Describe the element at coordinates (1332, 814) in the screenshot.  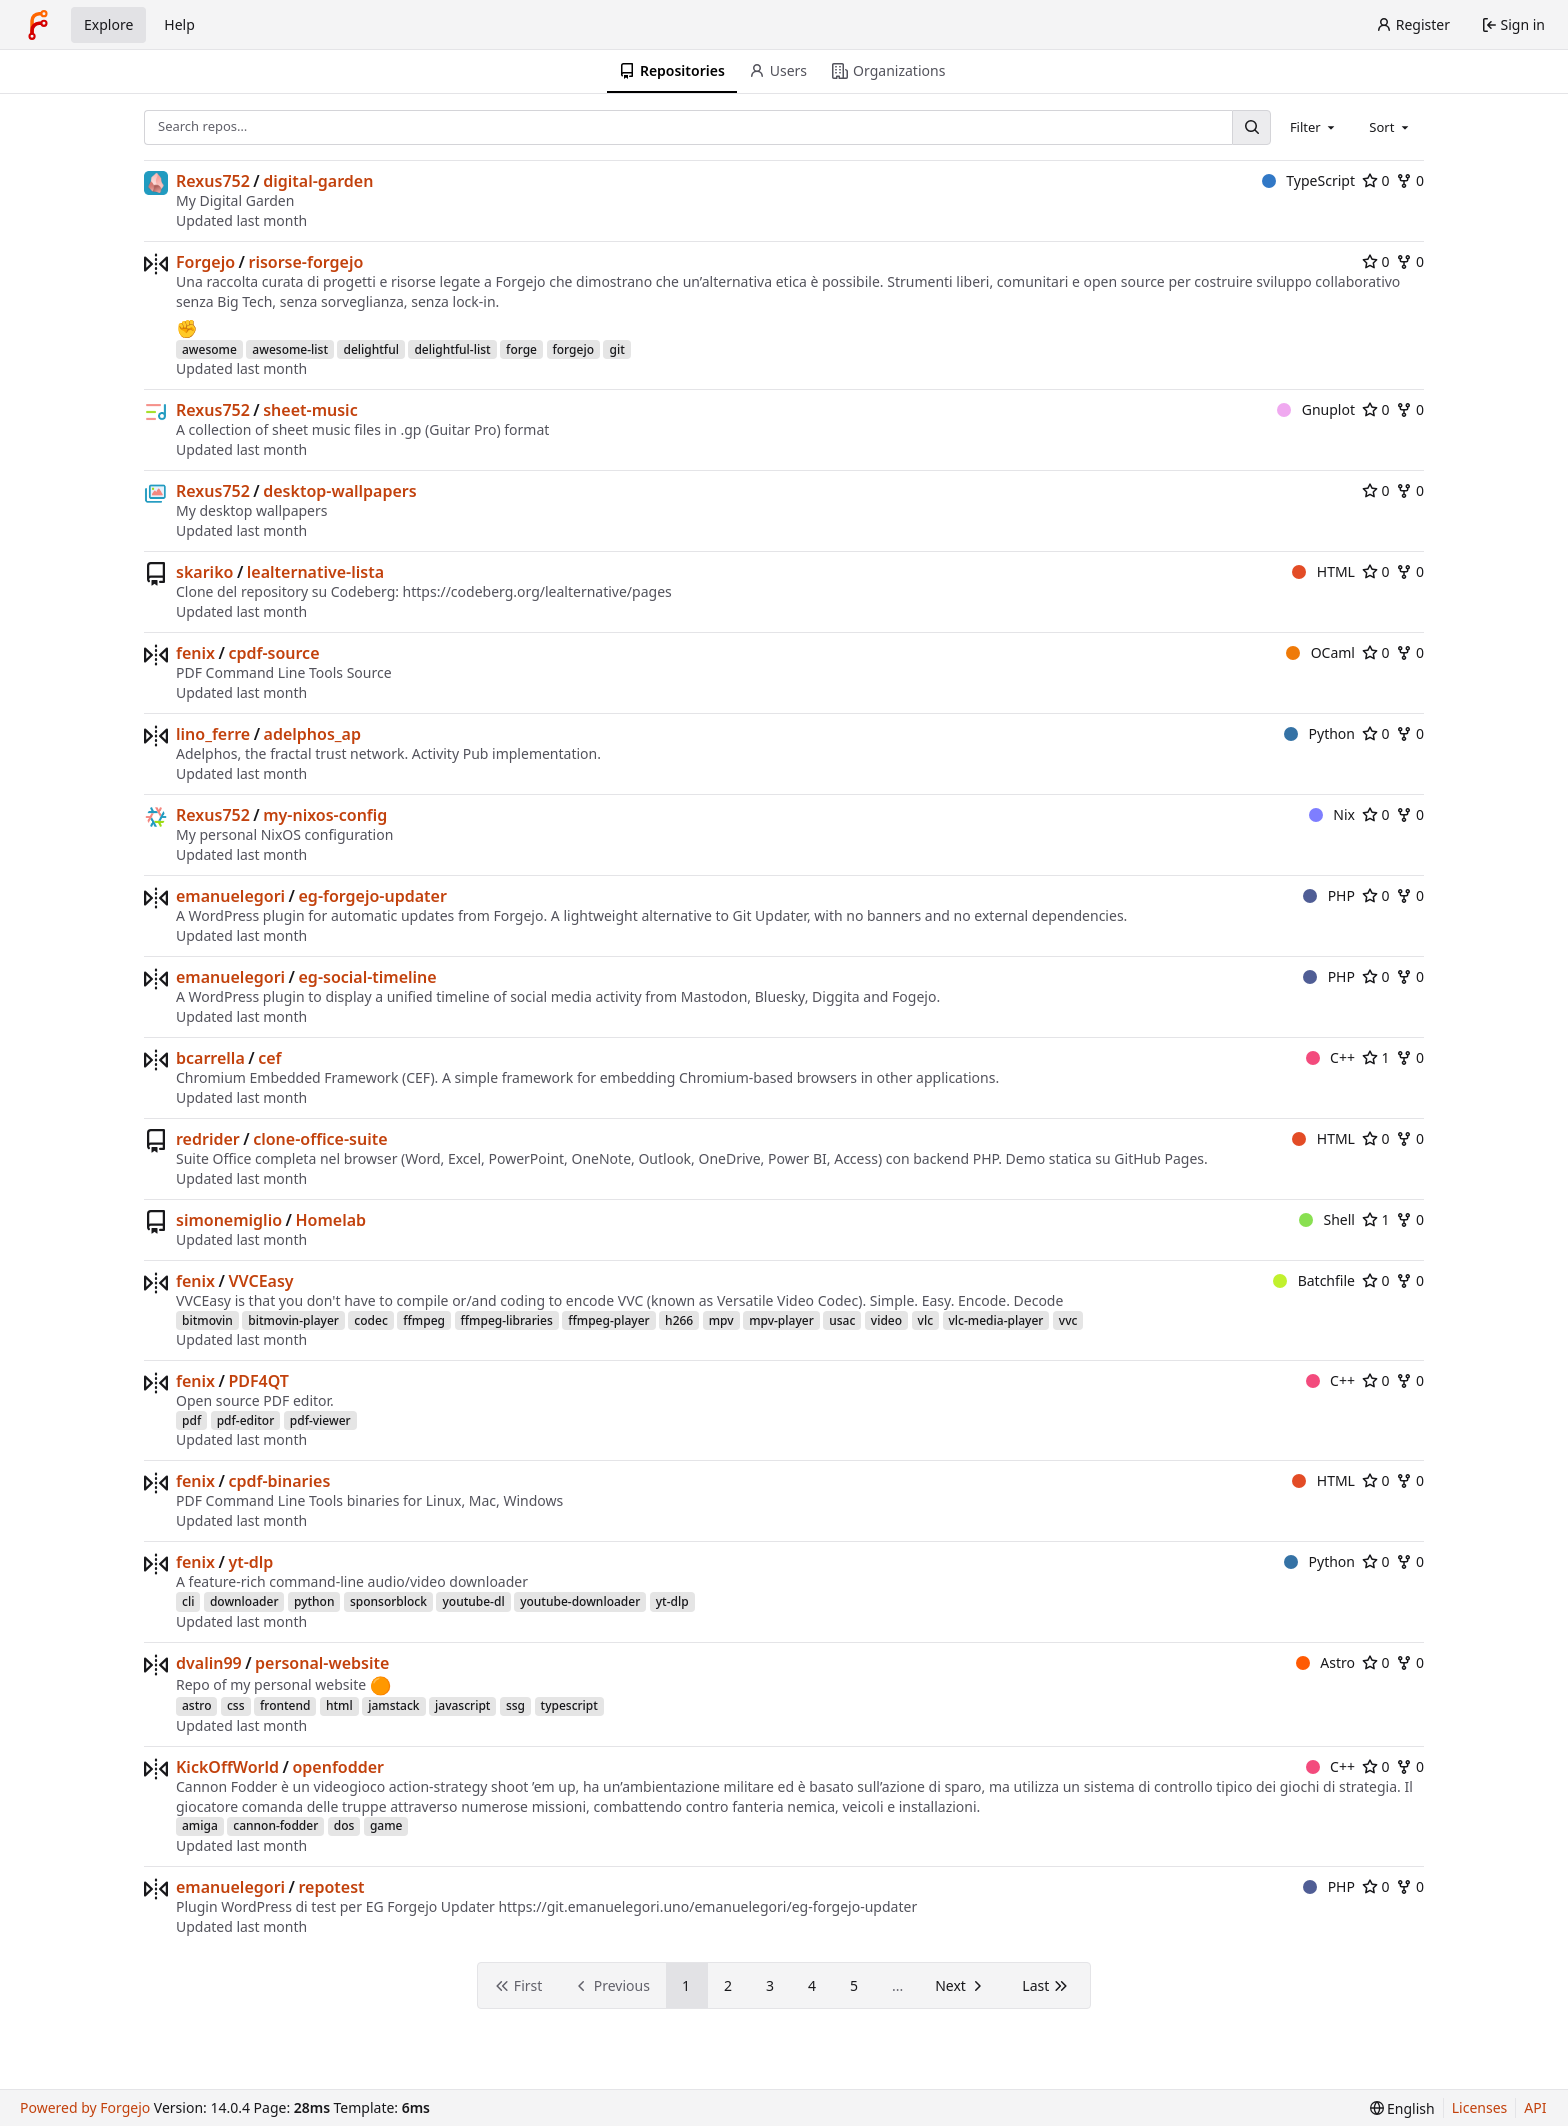
I see `Nix` at that location.